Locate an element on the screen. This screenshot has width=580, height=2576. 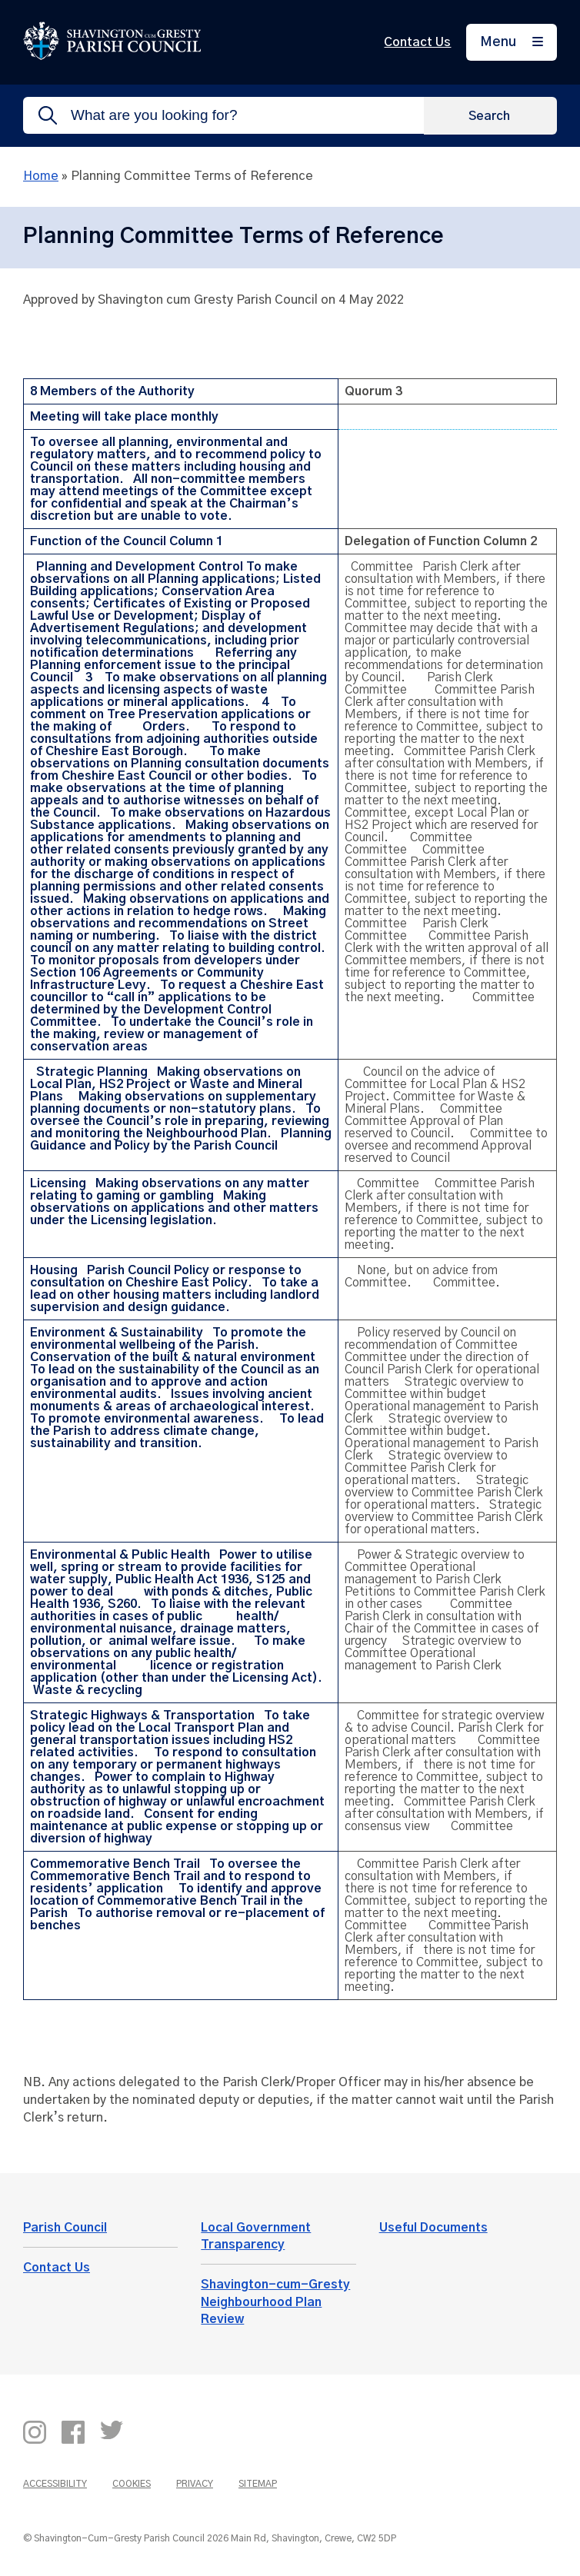
Cookies is located at coordinates (131, 2483).